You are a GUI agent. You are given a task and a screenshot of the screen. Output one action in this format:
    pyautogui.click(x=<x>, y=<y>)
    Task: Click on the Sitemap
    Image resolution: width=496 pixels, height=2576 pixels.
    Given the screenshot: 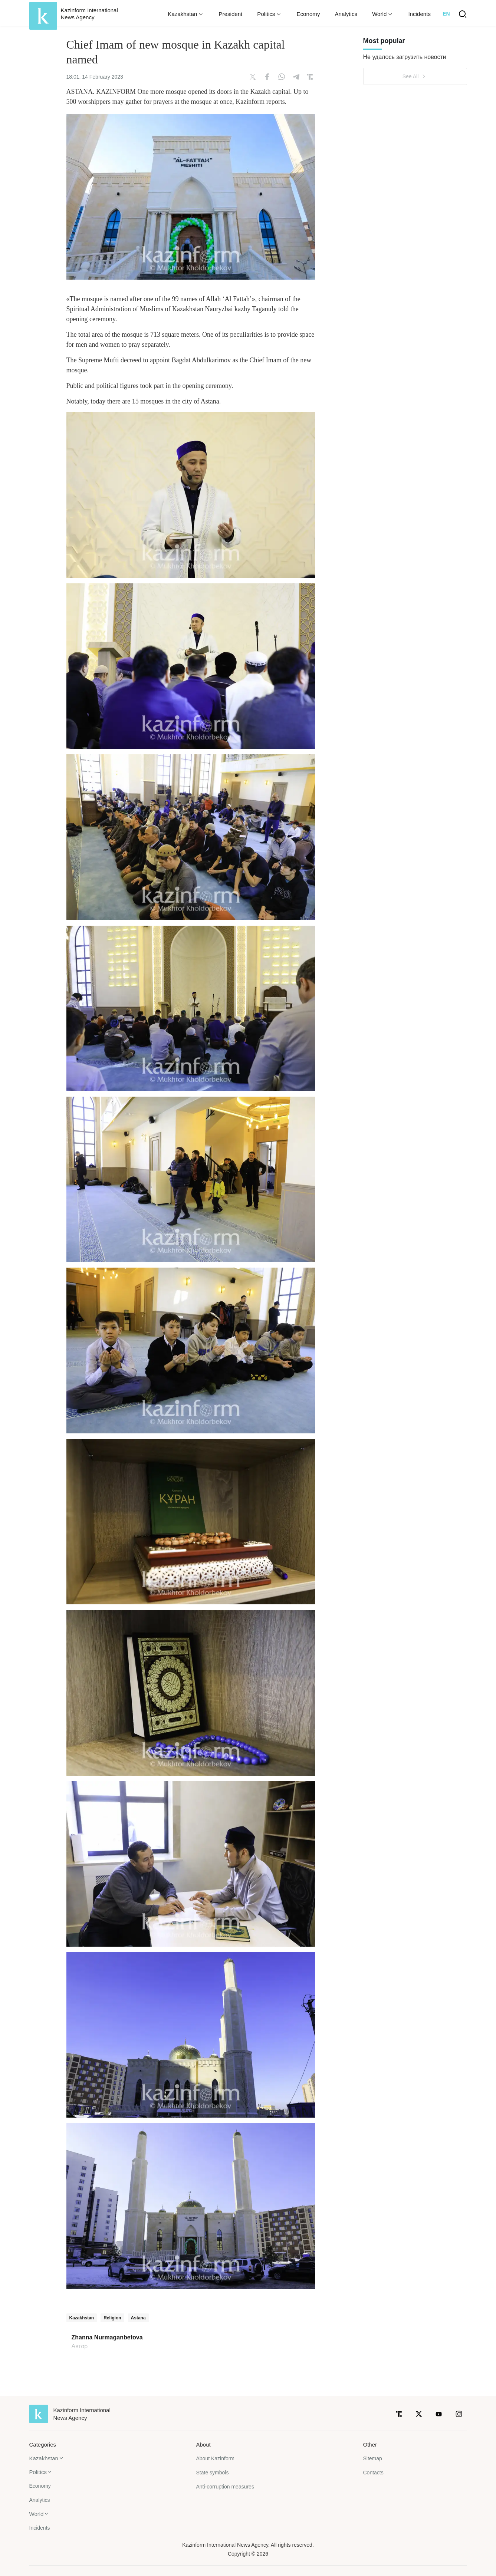 What is the action you would take?
    pyautogui.click(x=372, y=2458)
    